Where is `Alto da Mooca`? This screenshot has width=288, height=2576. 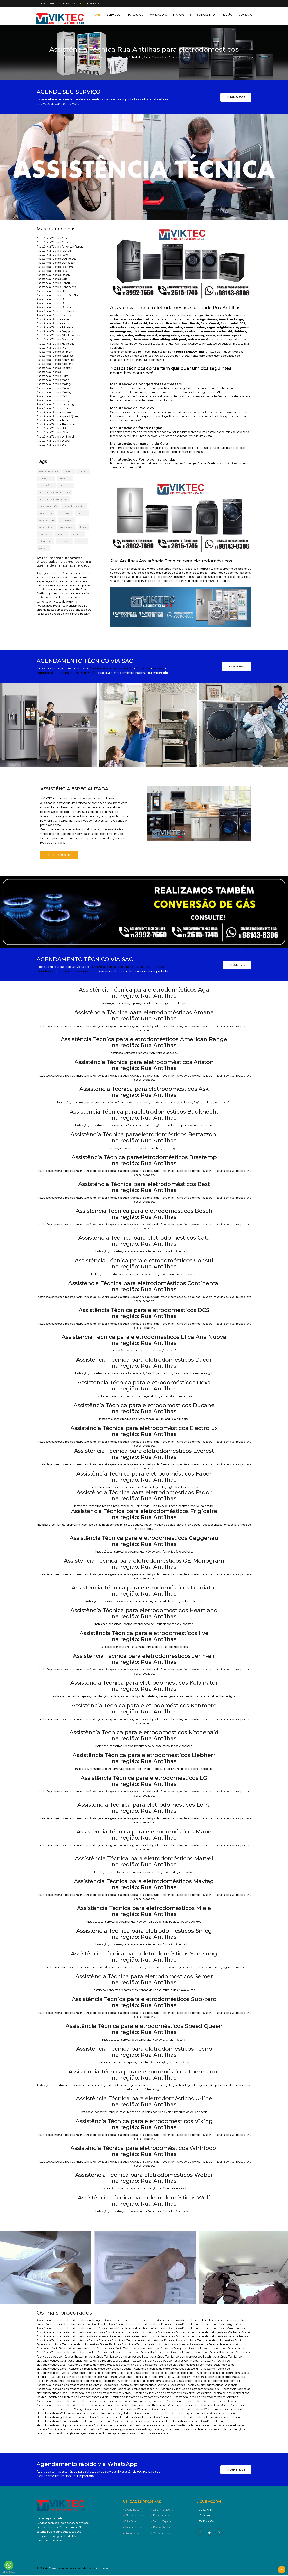
Alto da Mooca is located at coordinates (133, 2517).